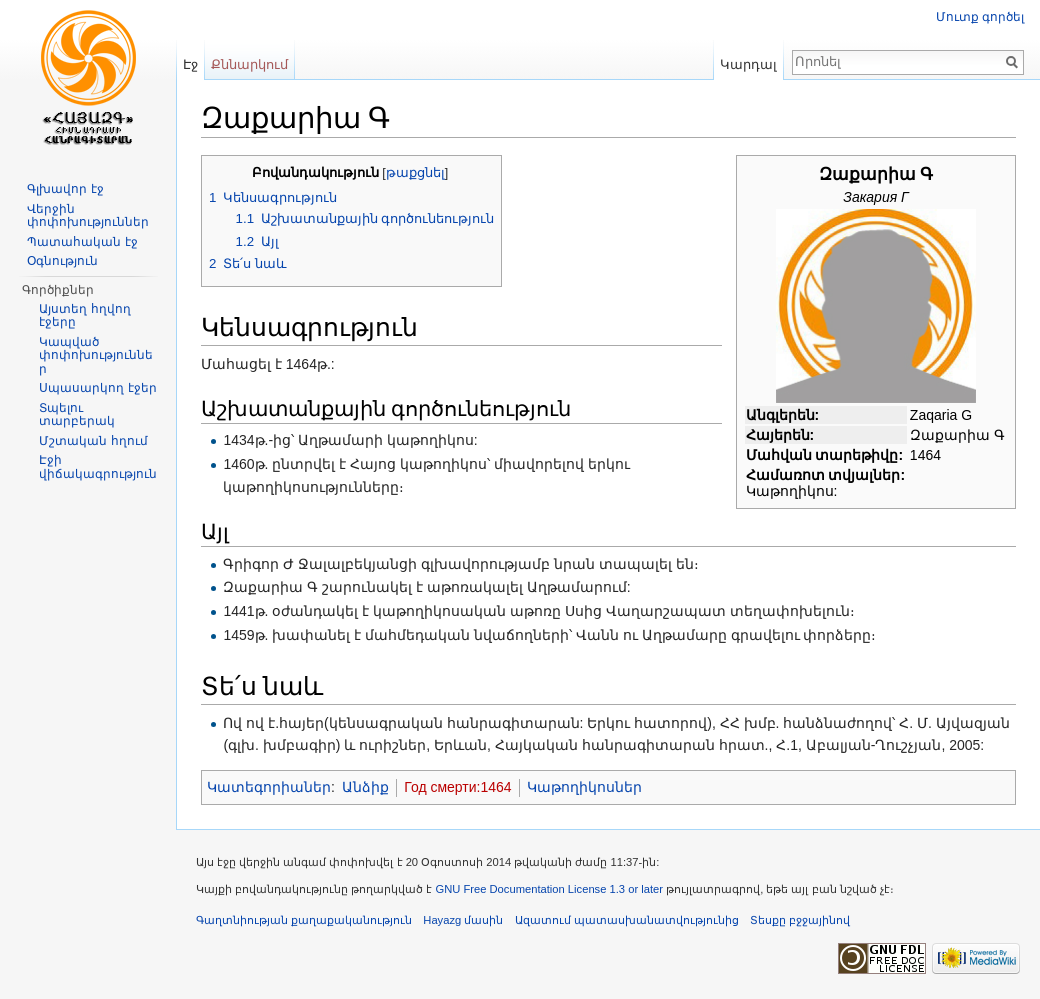 The image size is (1040, 999). What do you see at coordinates (93, 441) in the screenshot?
I see `Մշտական հղում` at bounding box center [93, 441].